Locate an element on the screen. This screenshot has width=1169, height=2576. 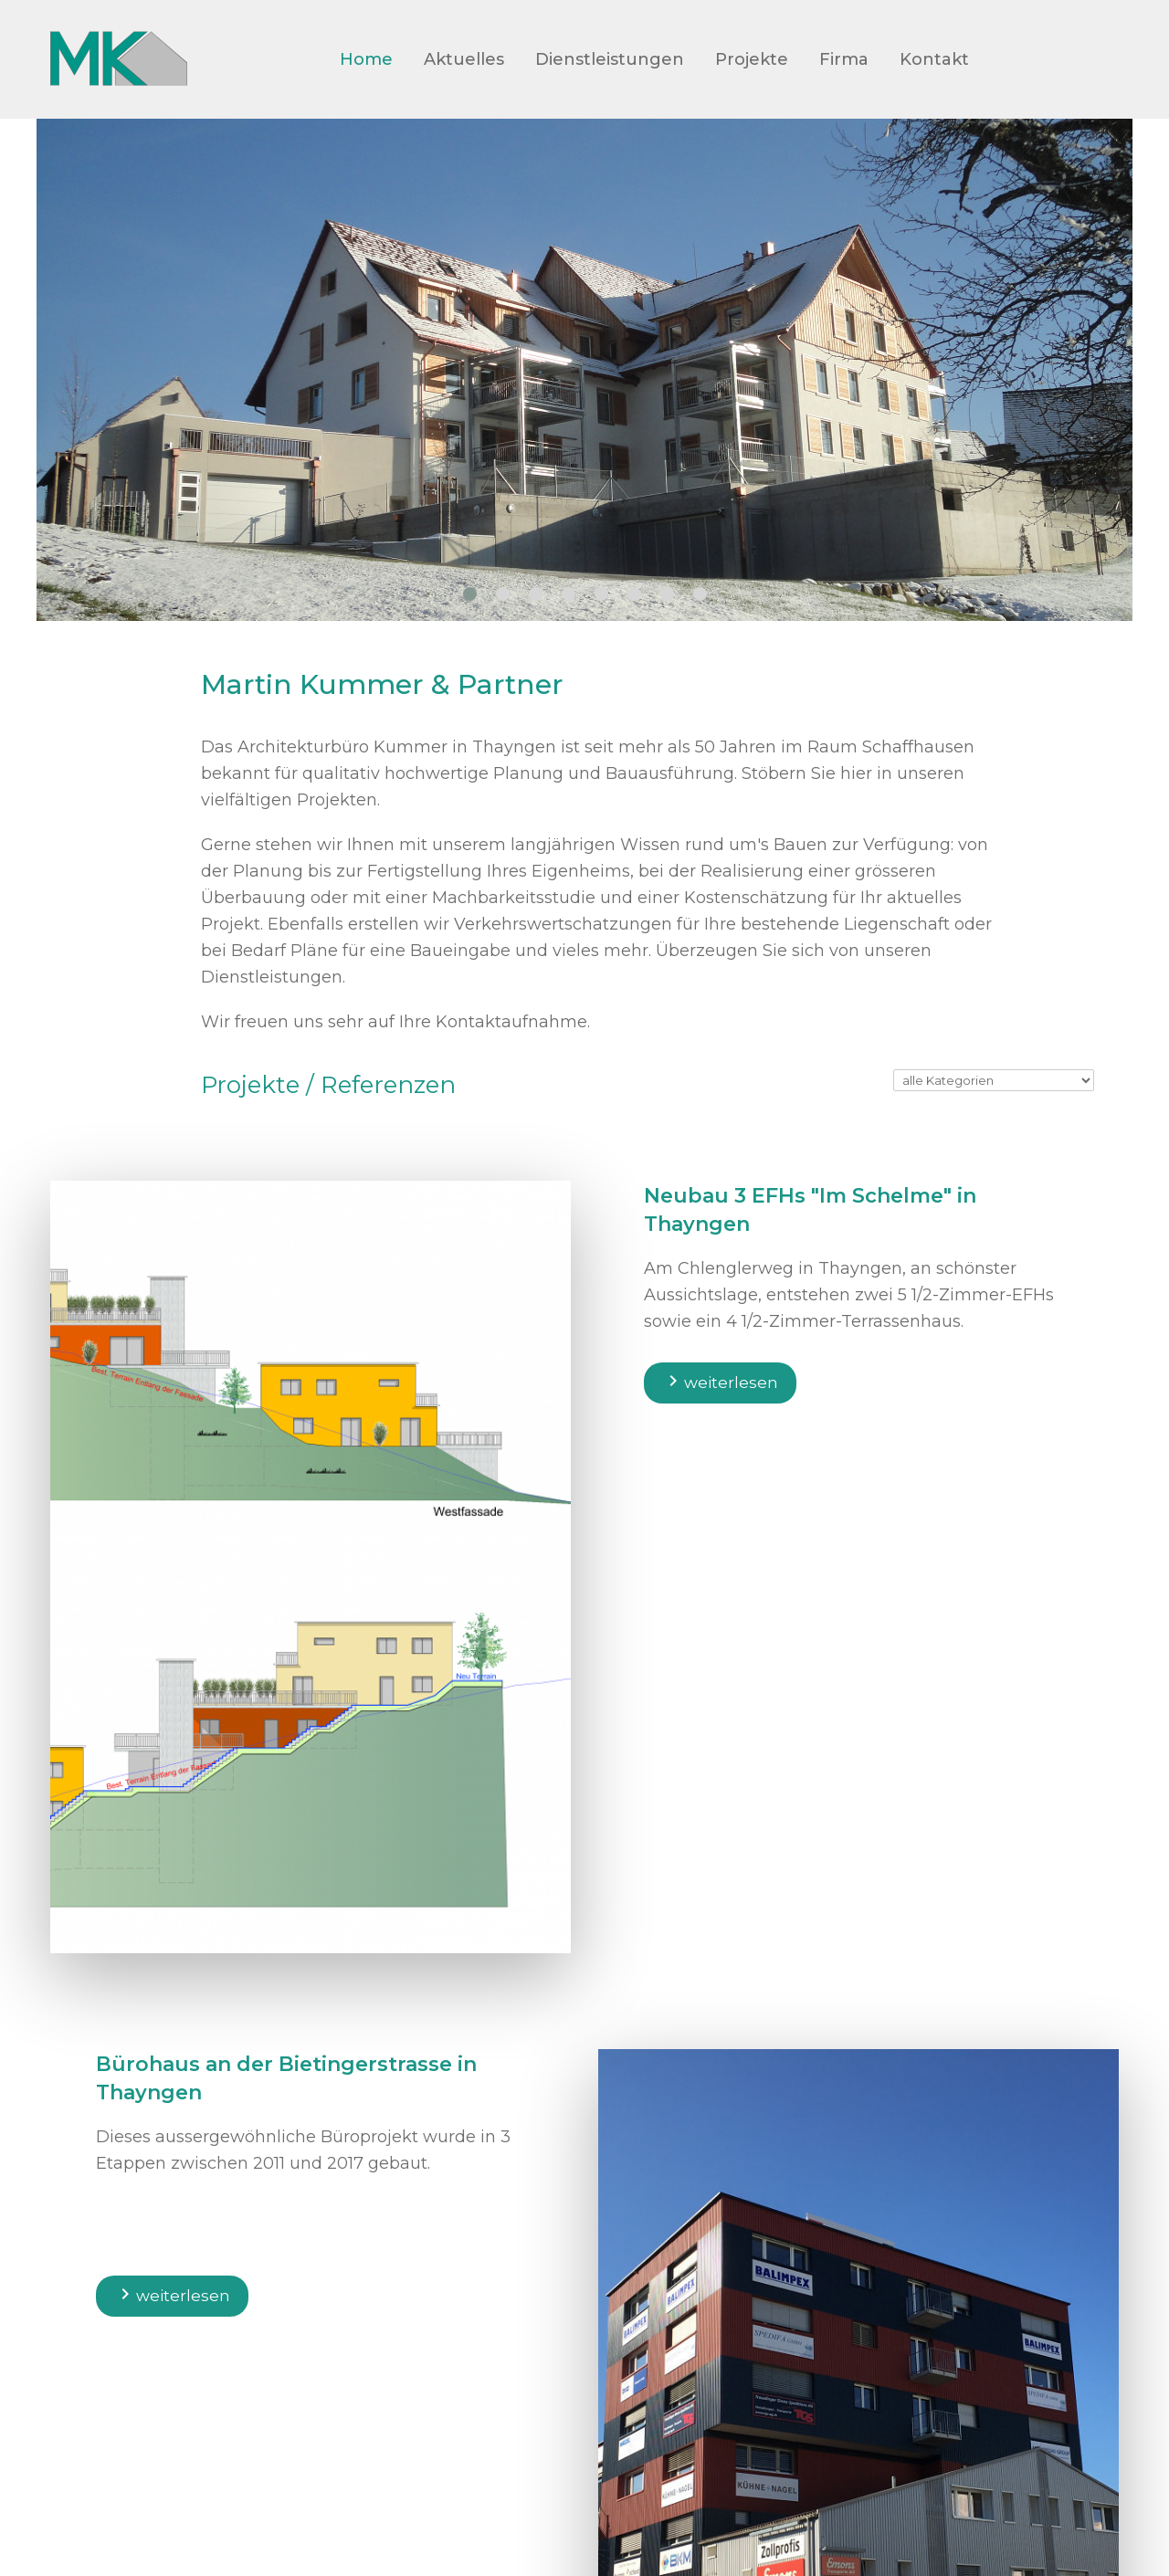
Kontakt is located at coordinates (934, 59).